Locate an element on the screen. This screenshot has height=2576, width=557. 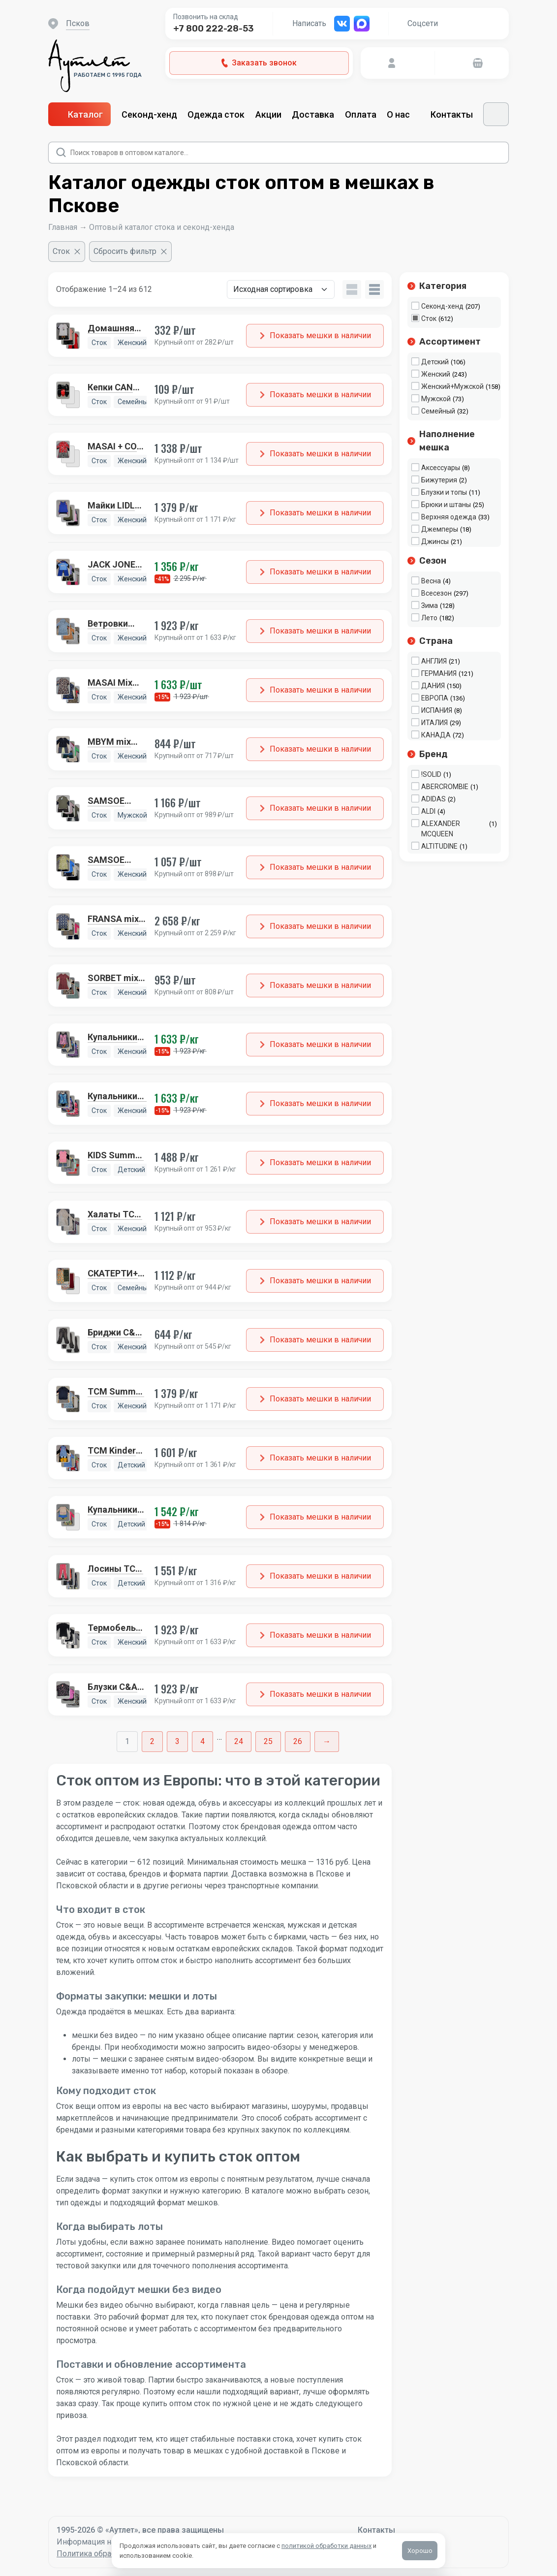
Доставка is located at coordinates (313, 114).